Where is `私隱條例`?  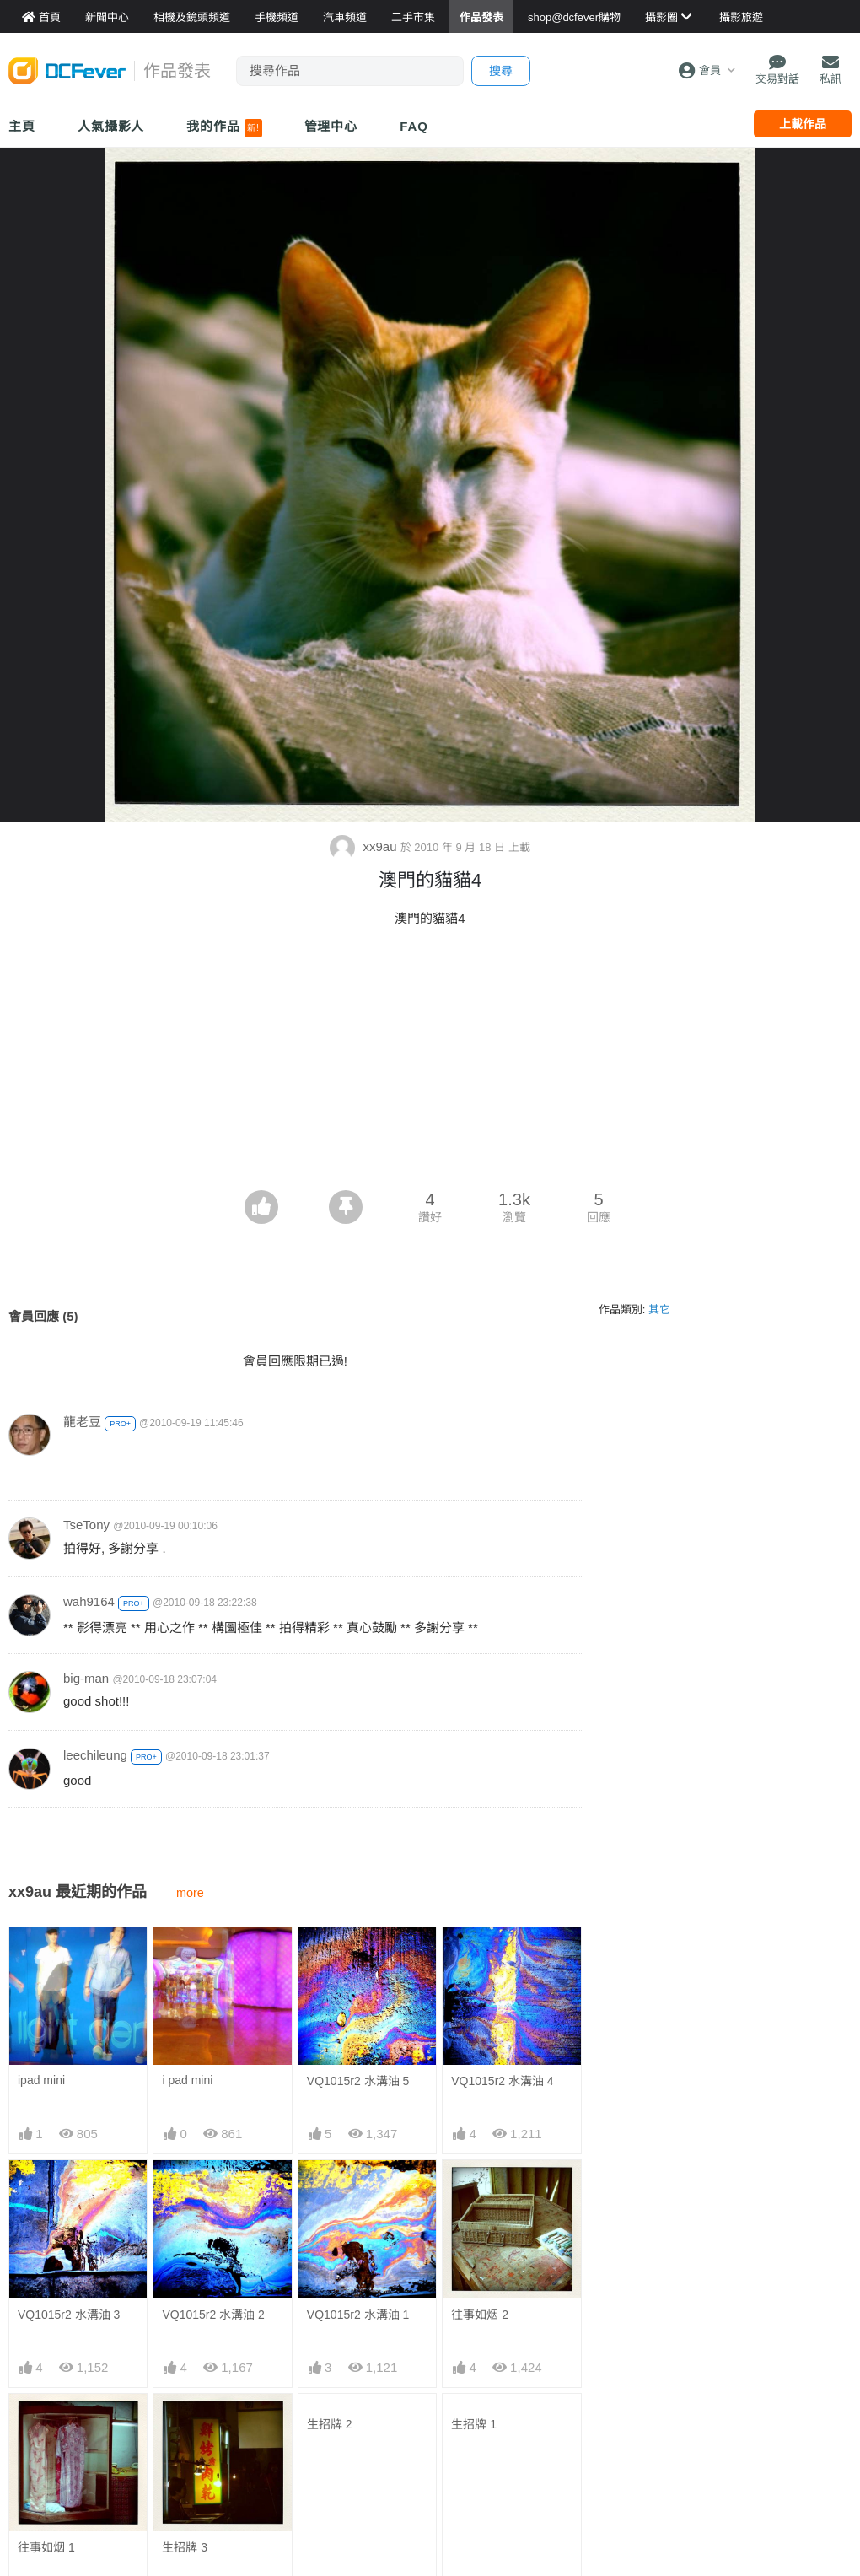 私隱條例 is located at coordinates (749, 2517).